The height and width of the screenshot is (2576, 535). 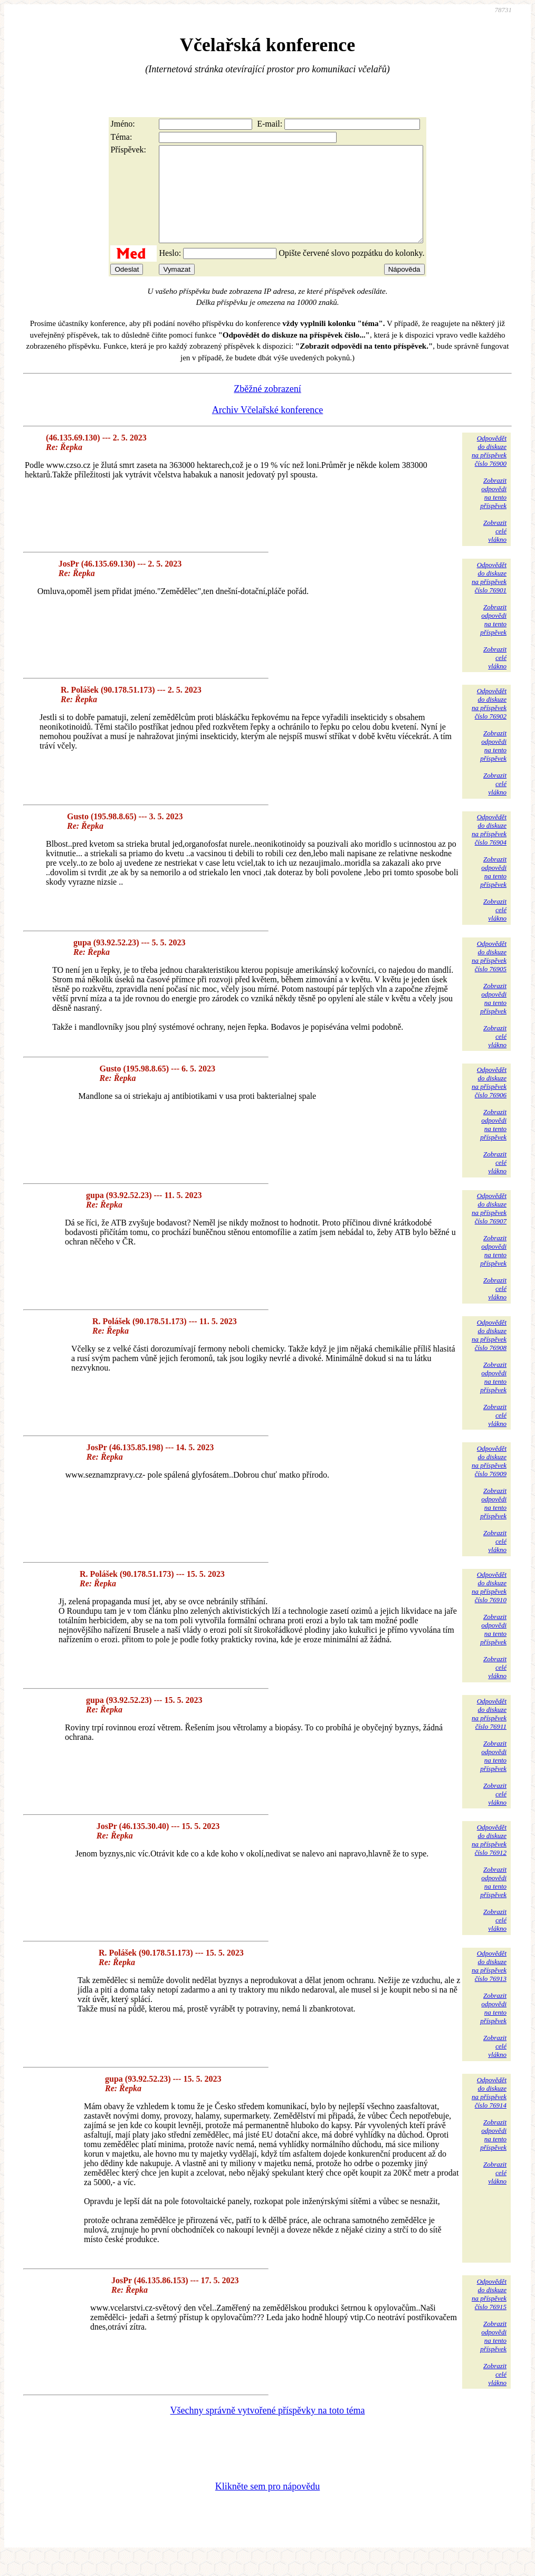 I want to click on Zobrazitodpovědina tentopříspěvek, so click(x=493, y=512).